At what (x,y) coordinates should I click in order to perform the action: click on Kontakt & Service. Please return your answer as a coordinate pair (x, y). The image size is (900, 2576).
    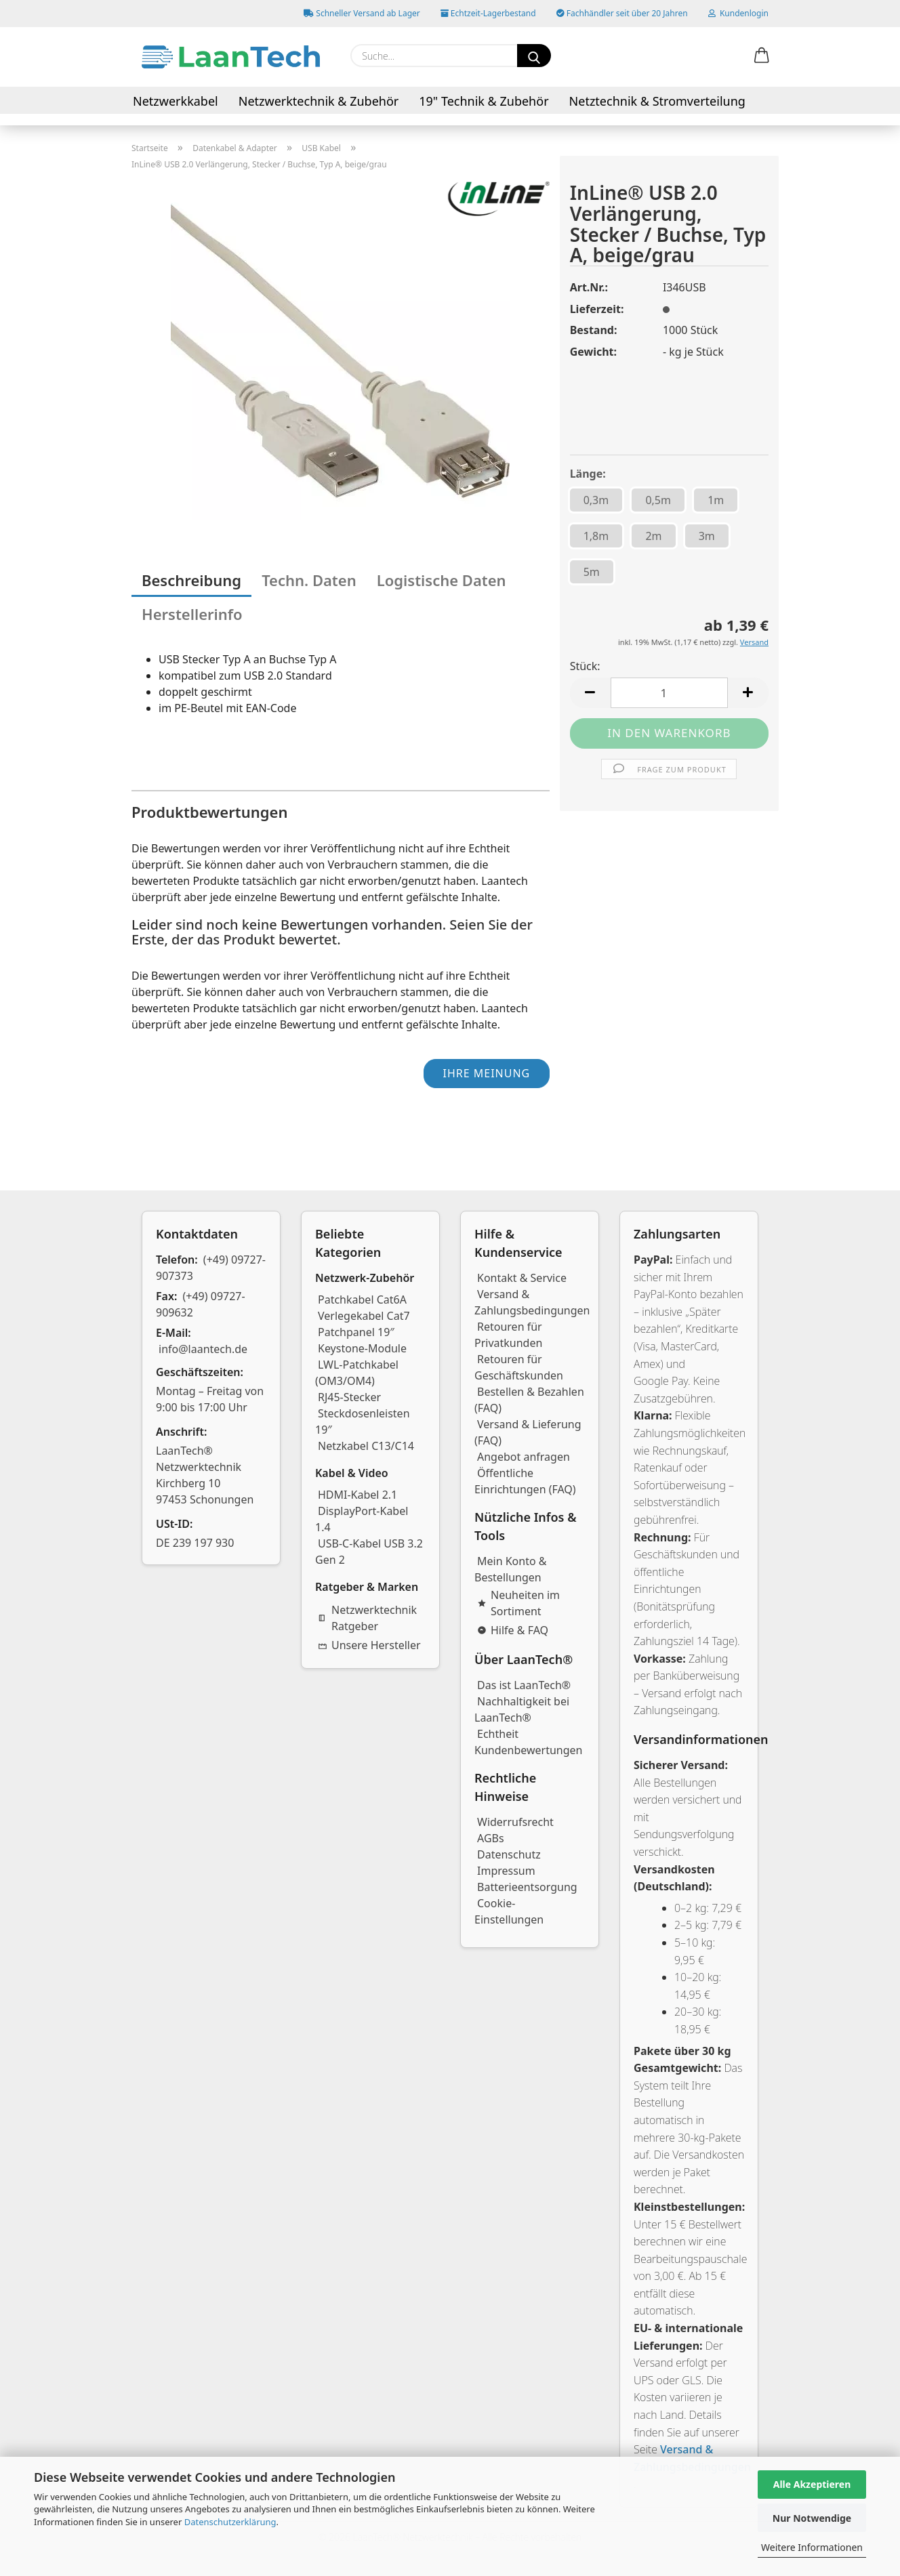
    Looking at the image, I should click on (522, 1277).